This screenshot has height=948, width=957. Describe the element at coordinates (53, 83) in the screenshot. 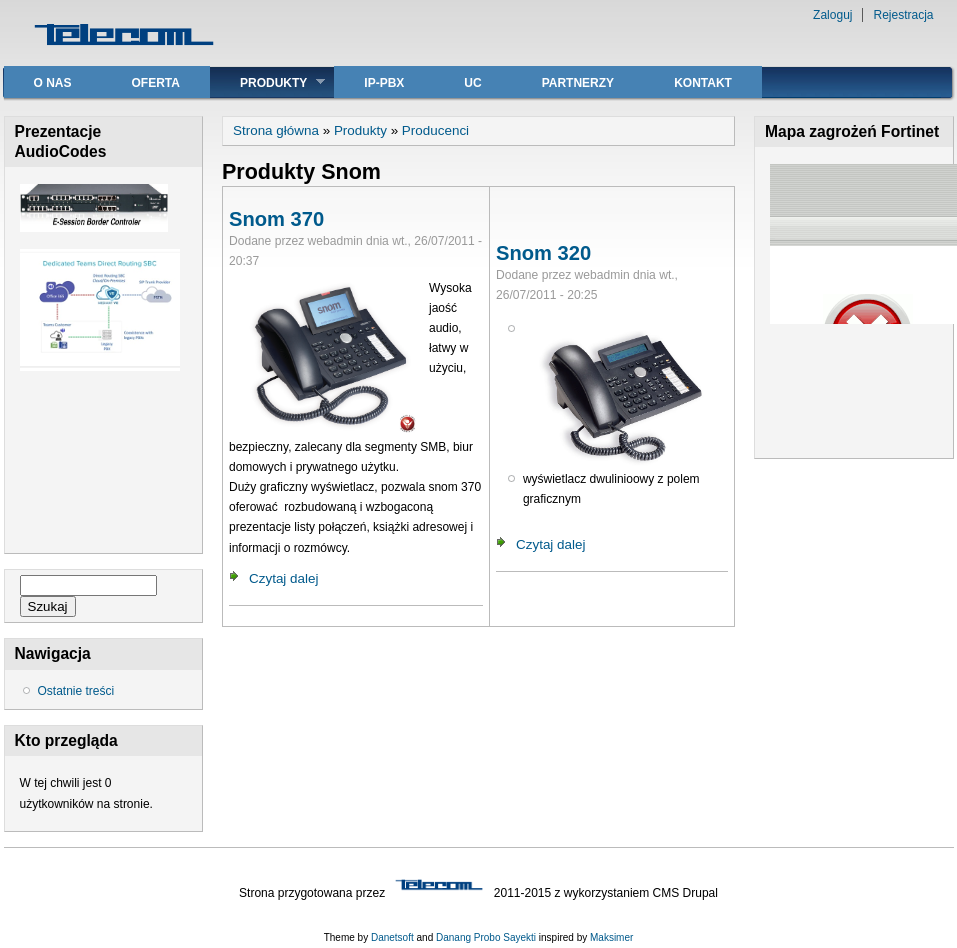

I see `O nas` at that location.